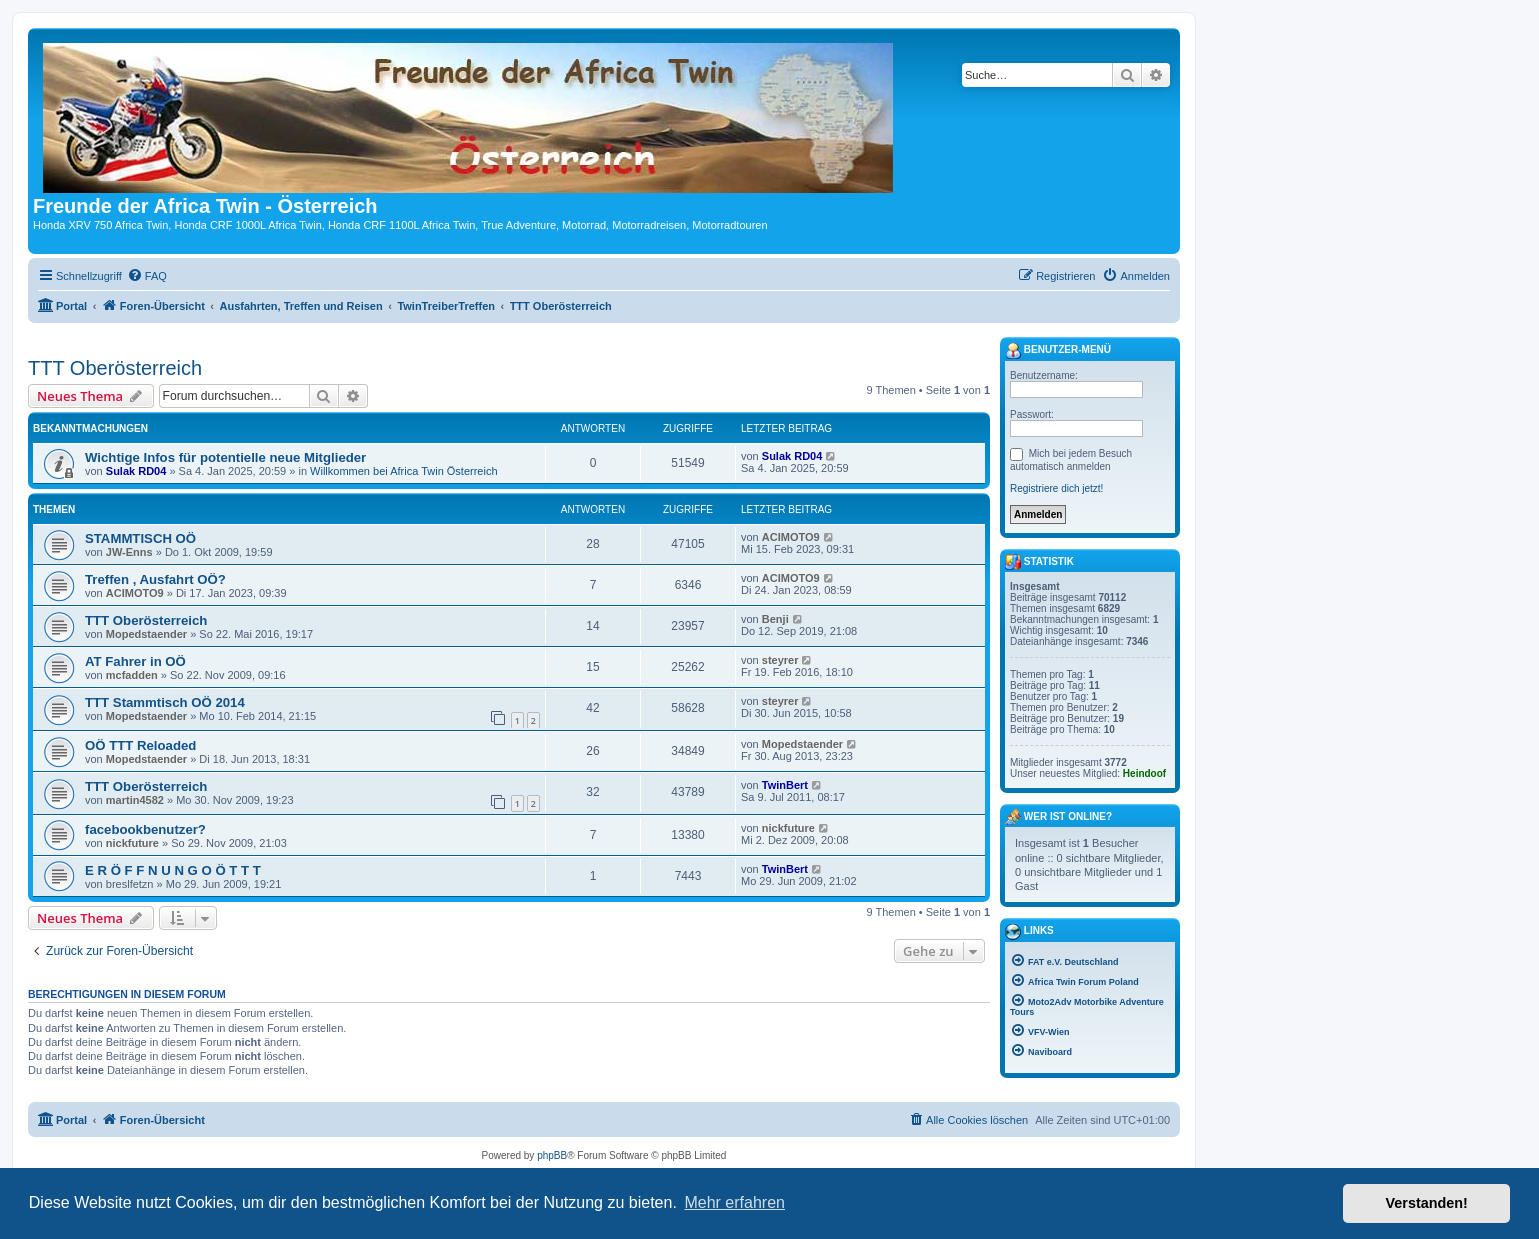  I want to click on nickfuture, so click(132, 843).